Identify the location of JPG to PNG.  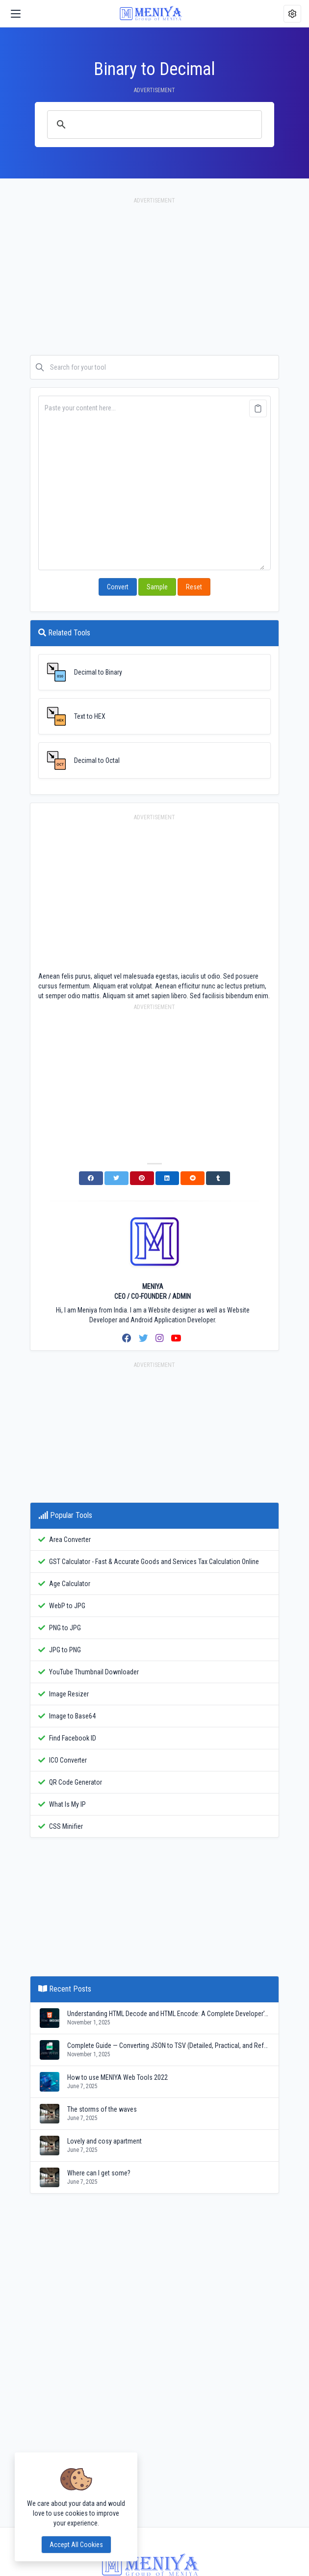
(65, 1650).